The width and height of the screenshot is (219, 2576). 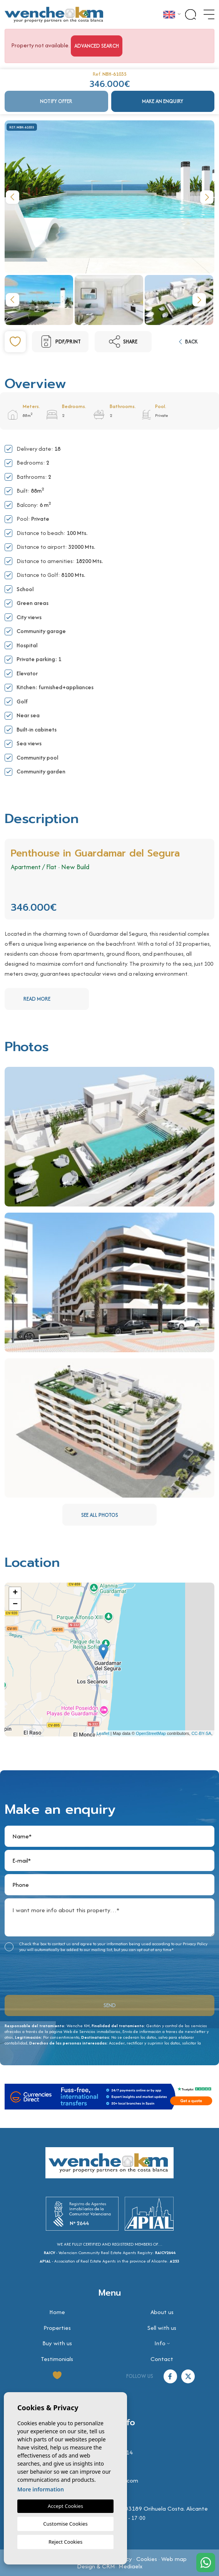 What do you see at coordinates (65, 2523) in the screenshot?
I see `Customise Cookies` at bounding box center [65, 2523].